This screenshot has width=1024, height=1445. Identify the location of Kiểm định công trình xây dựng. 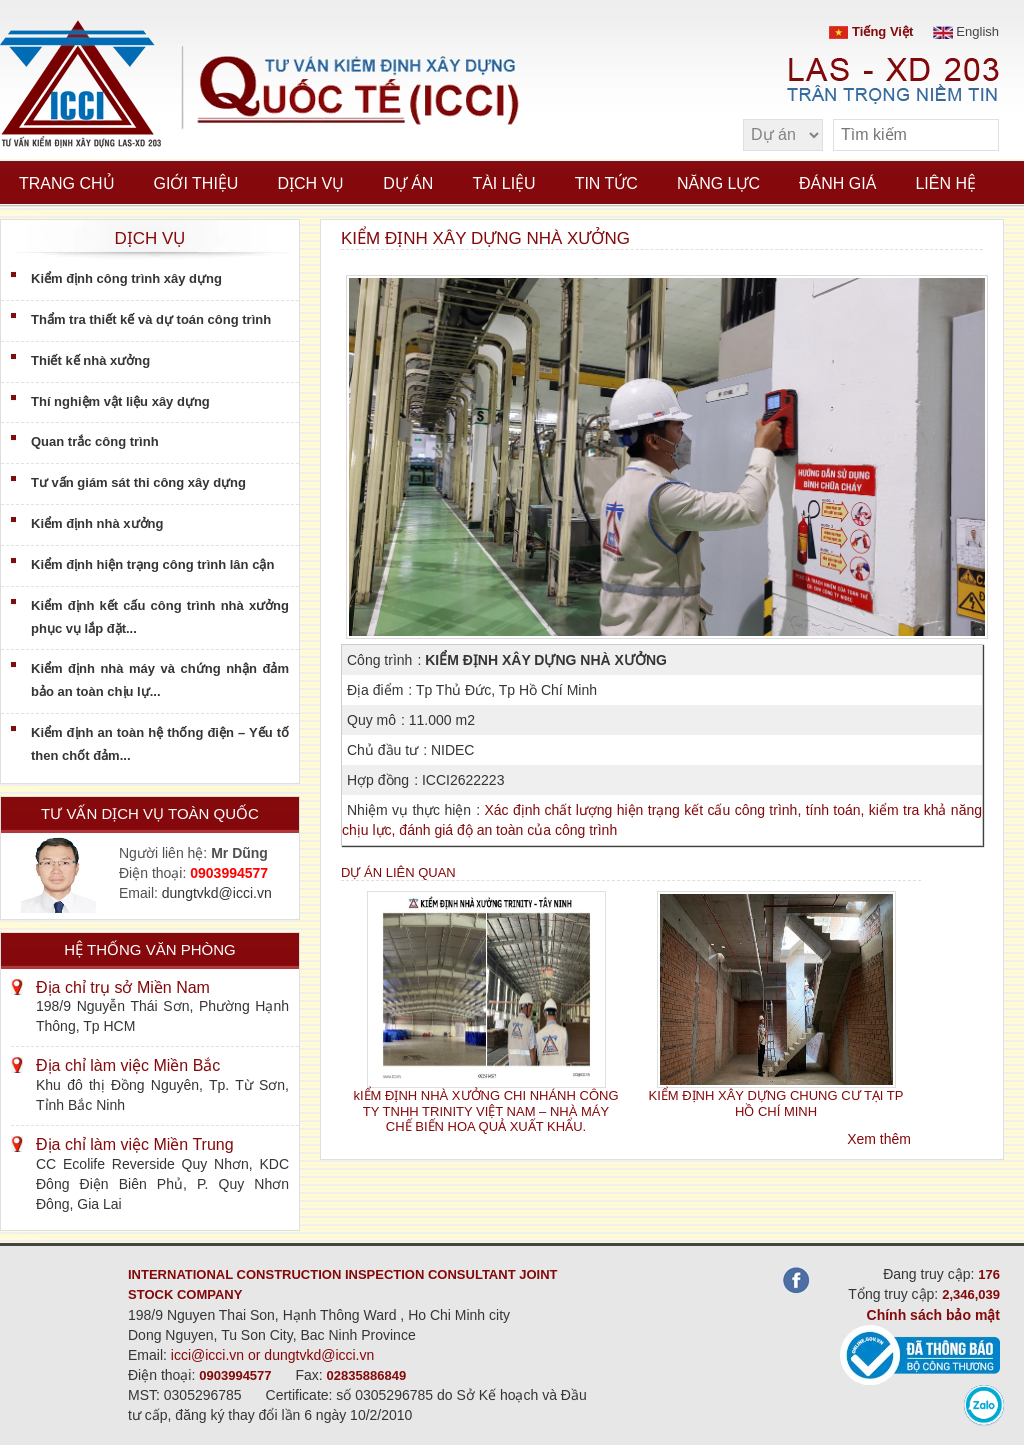
(126, 278).